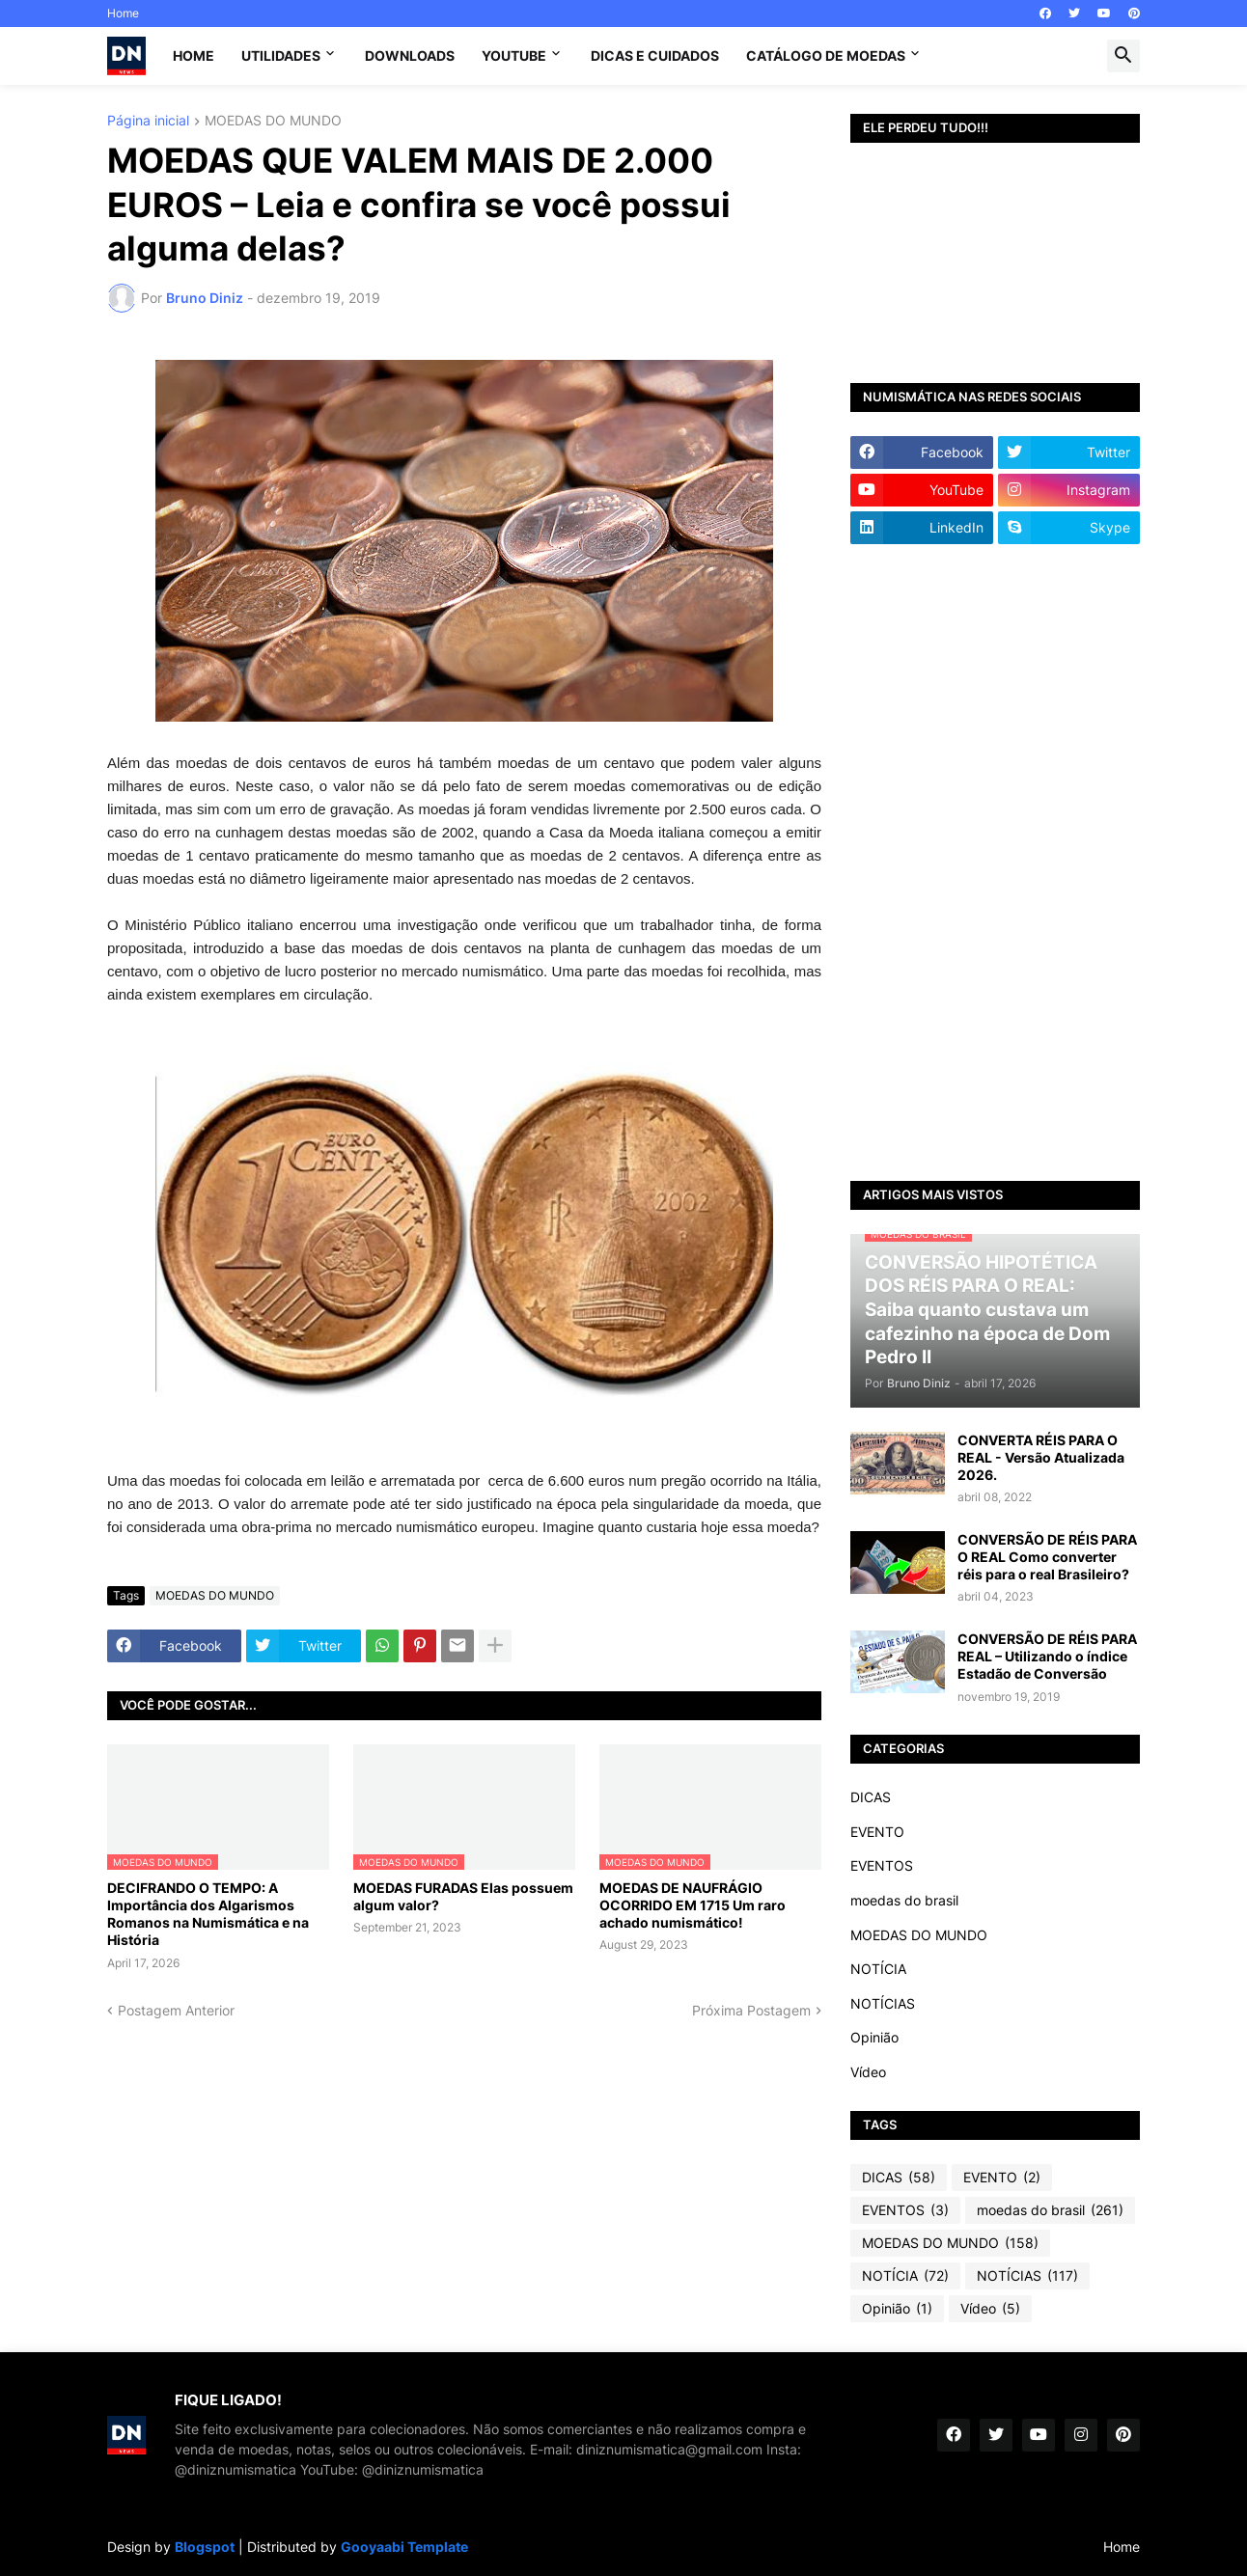  I want to click on Downloads, so click(410, 55).